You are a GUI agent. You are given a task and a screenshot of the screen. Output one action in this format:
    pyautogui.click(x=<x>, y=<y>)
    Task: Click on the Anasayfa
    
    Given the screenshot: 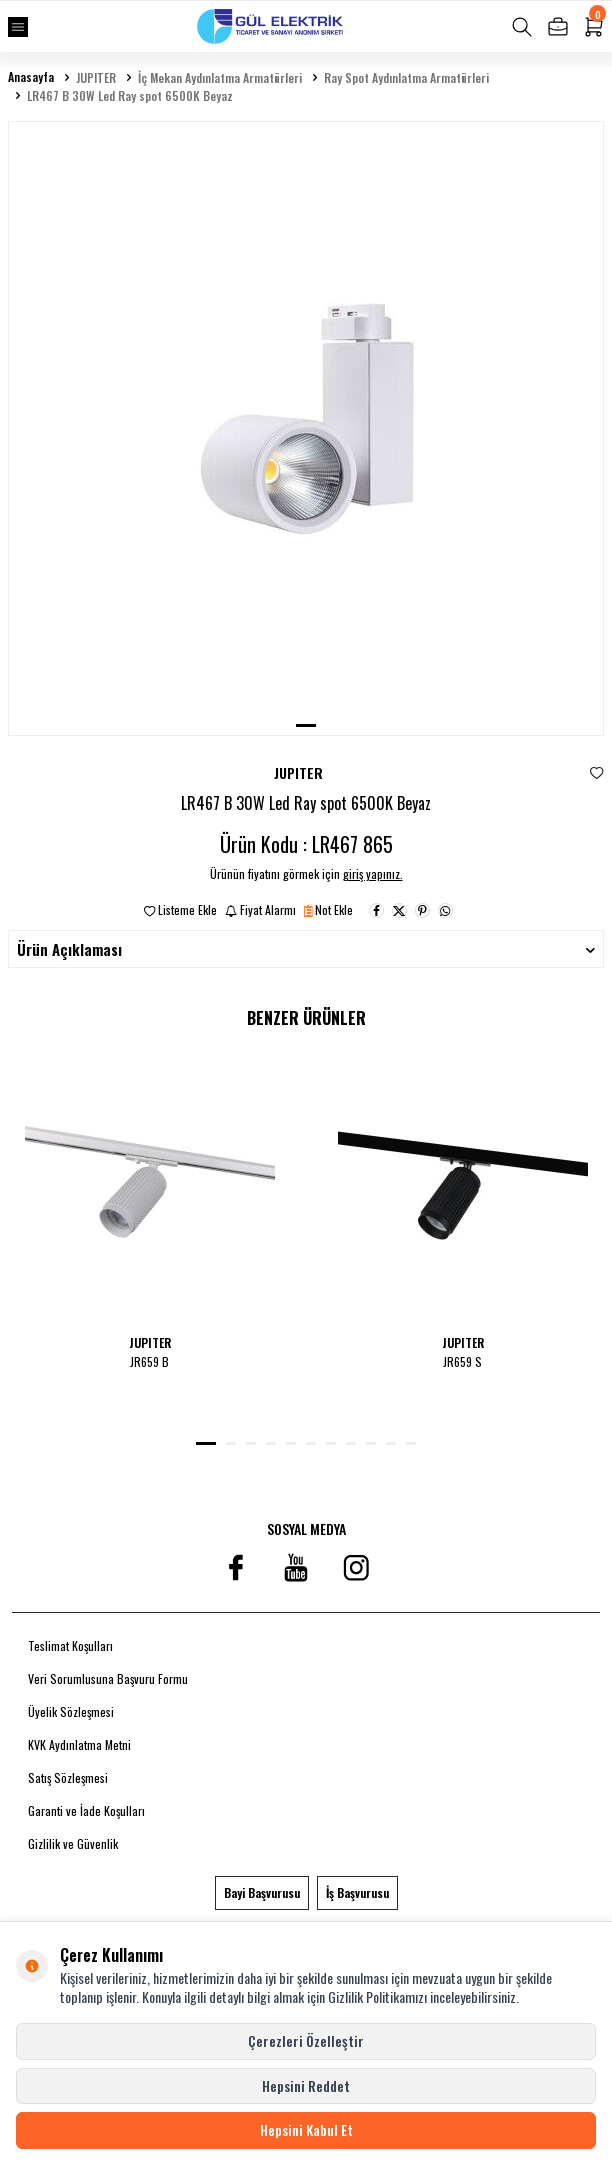 What is the action you would take?
    pyautogui.click(x=31, y=77)
    